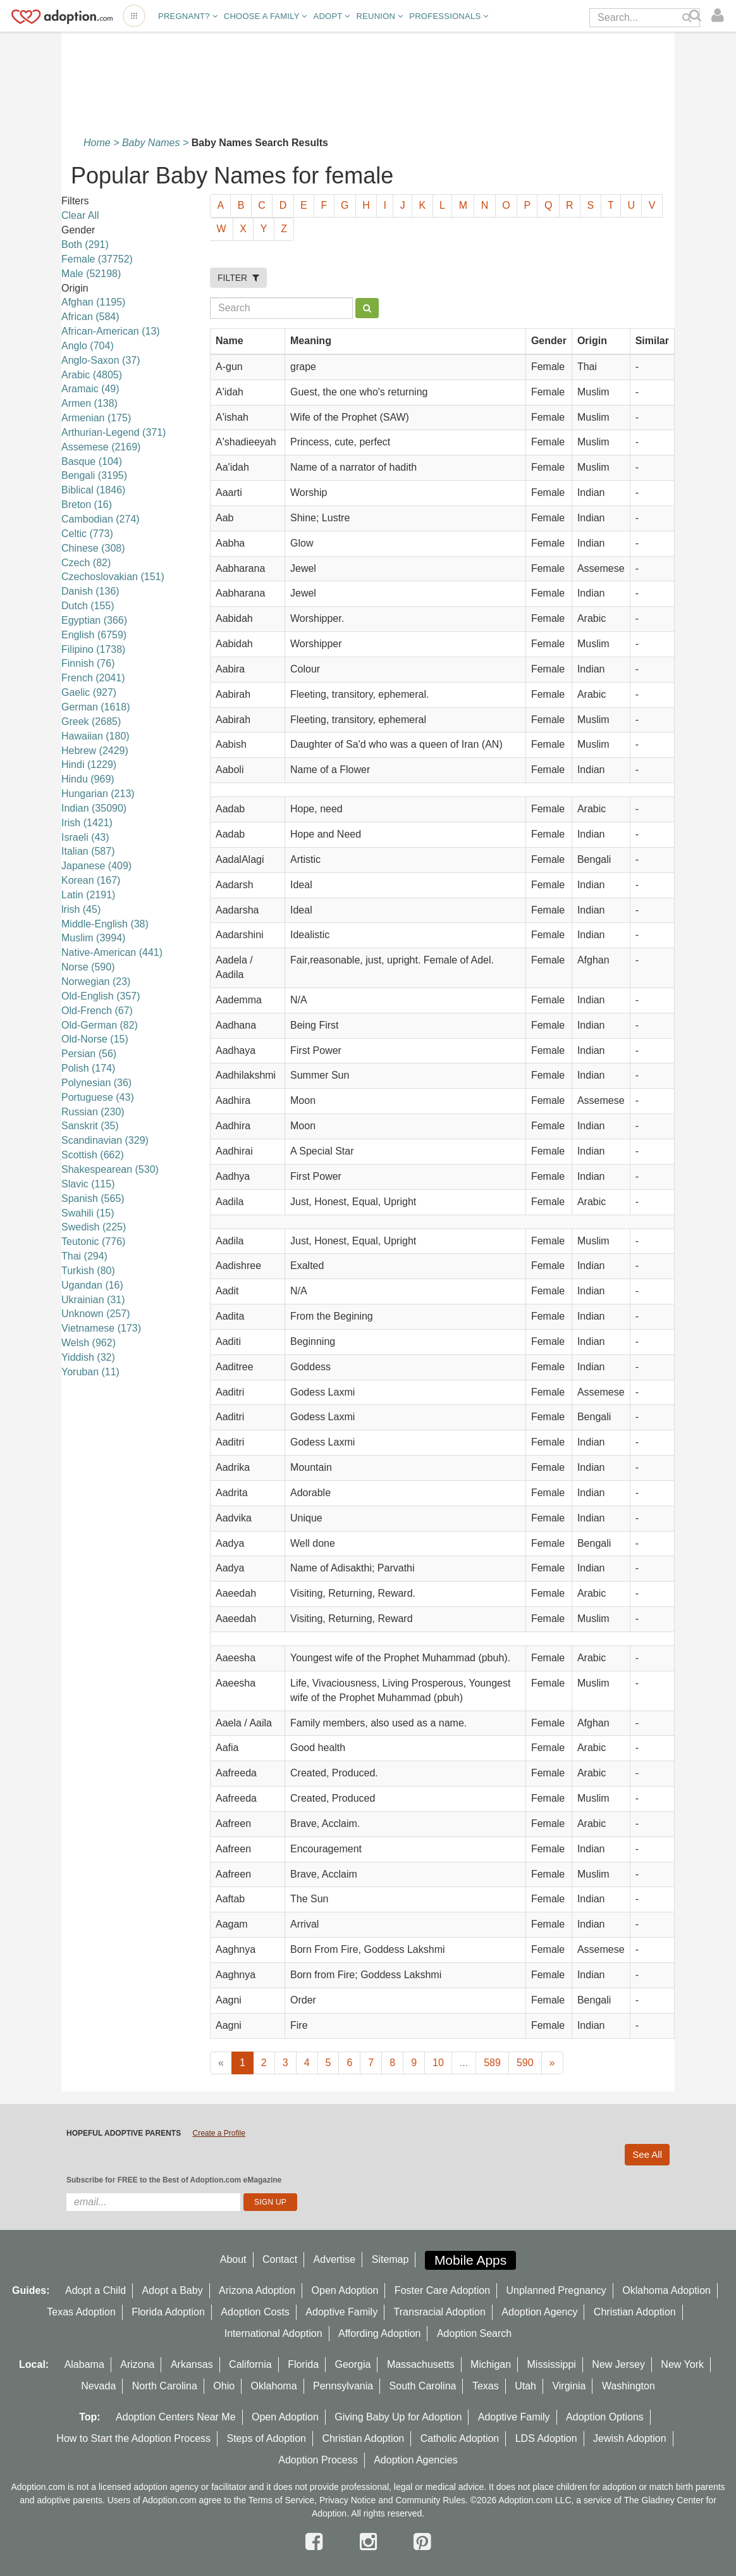 Image resolution: width=736 pixels, height=2576 pixels. What do you see at coordinates (423, 2386) in the screenshot?
I see `South Carolina` at bounding box center [423, 2386].